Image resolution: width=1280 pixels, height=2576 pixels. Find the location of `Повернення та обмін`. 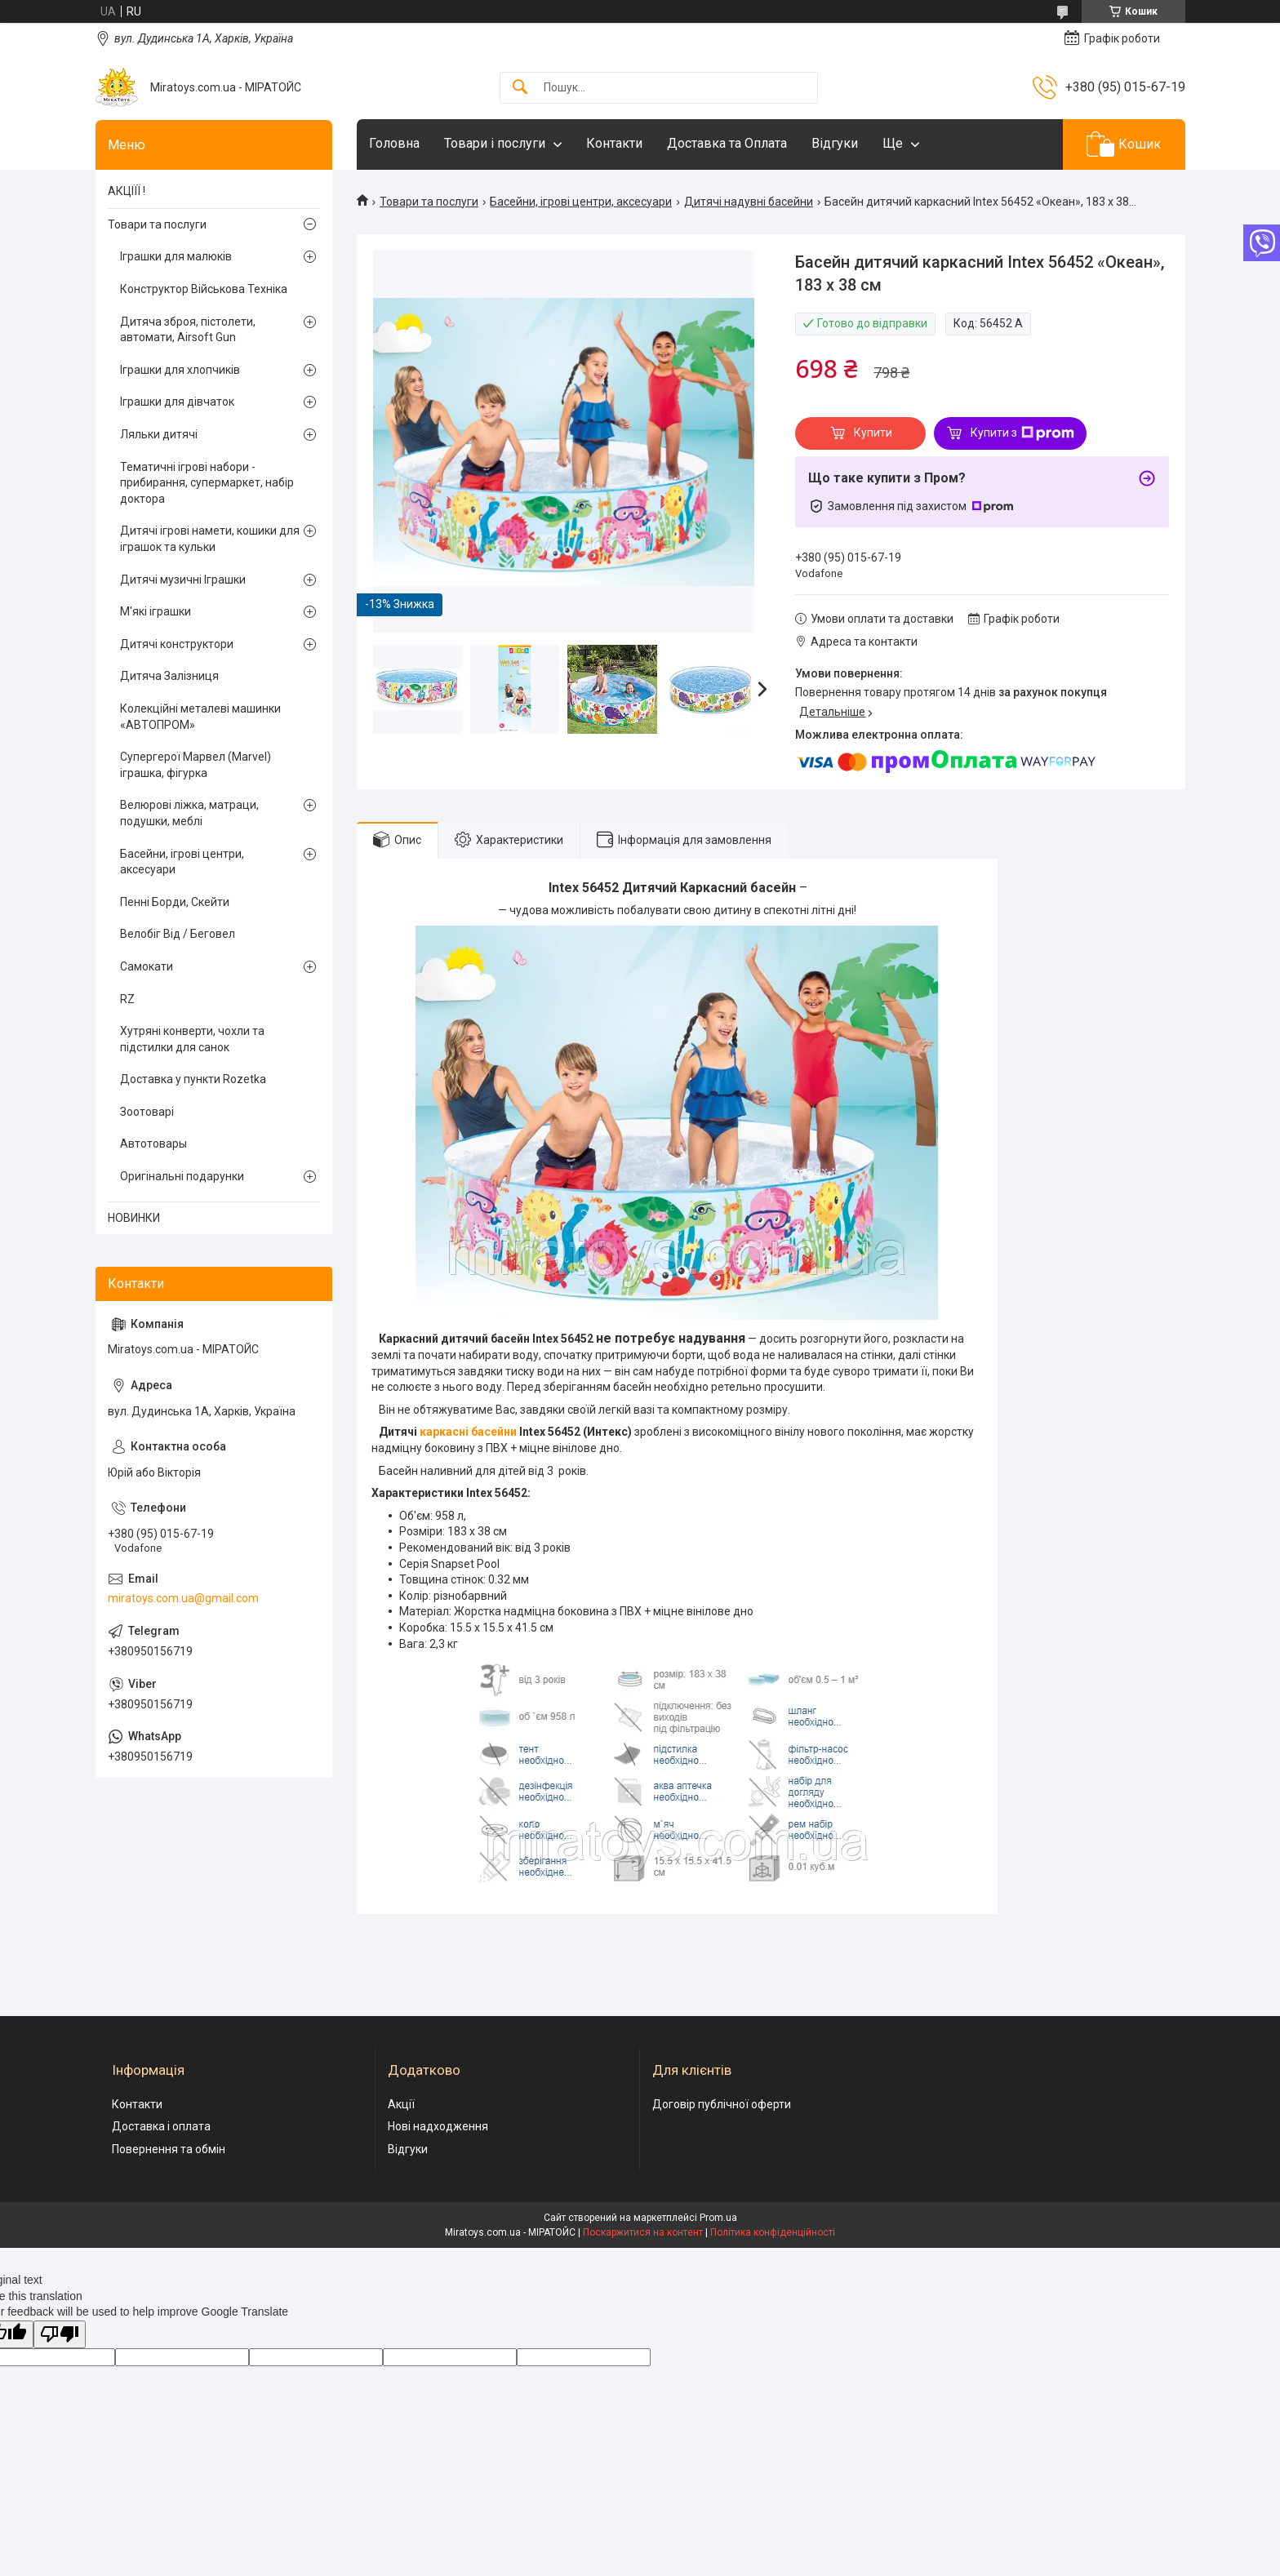

Повернення та обмін is located at coordinates (168, 2149).